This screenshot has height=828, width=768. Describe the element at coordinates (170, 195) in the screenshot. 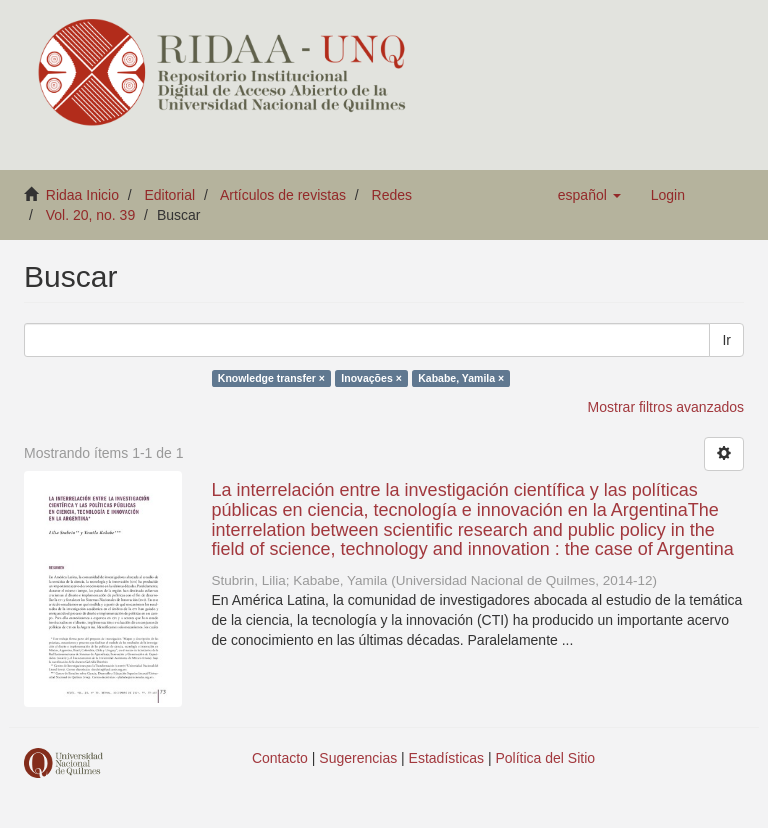

I see `Editorial` at that location.